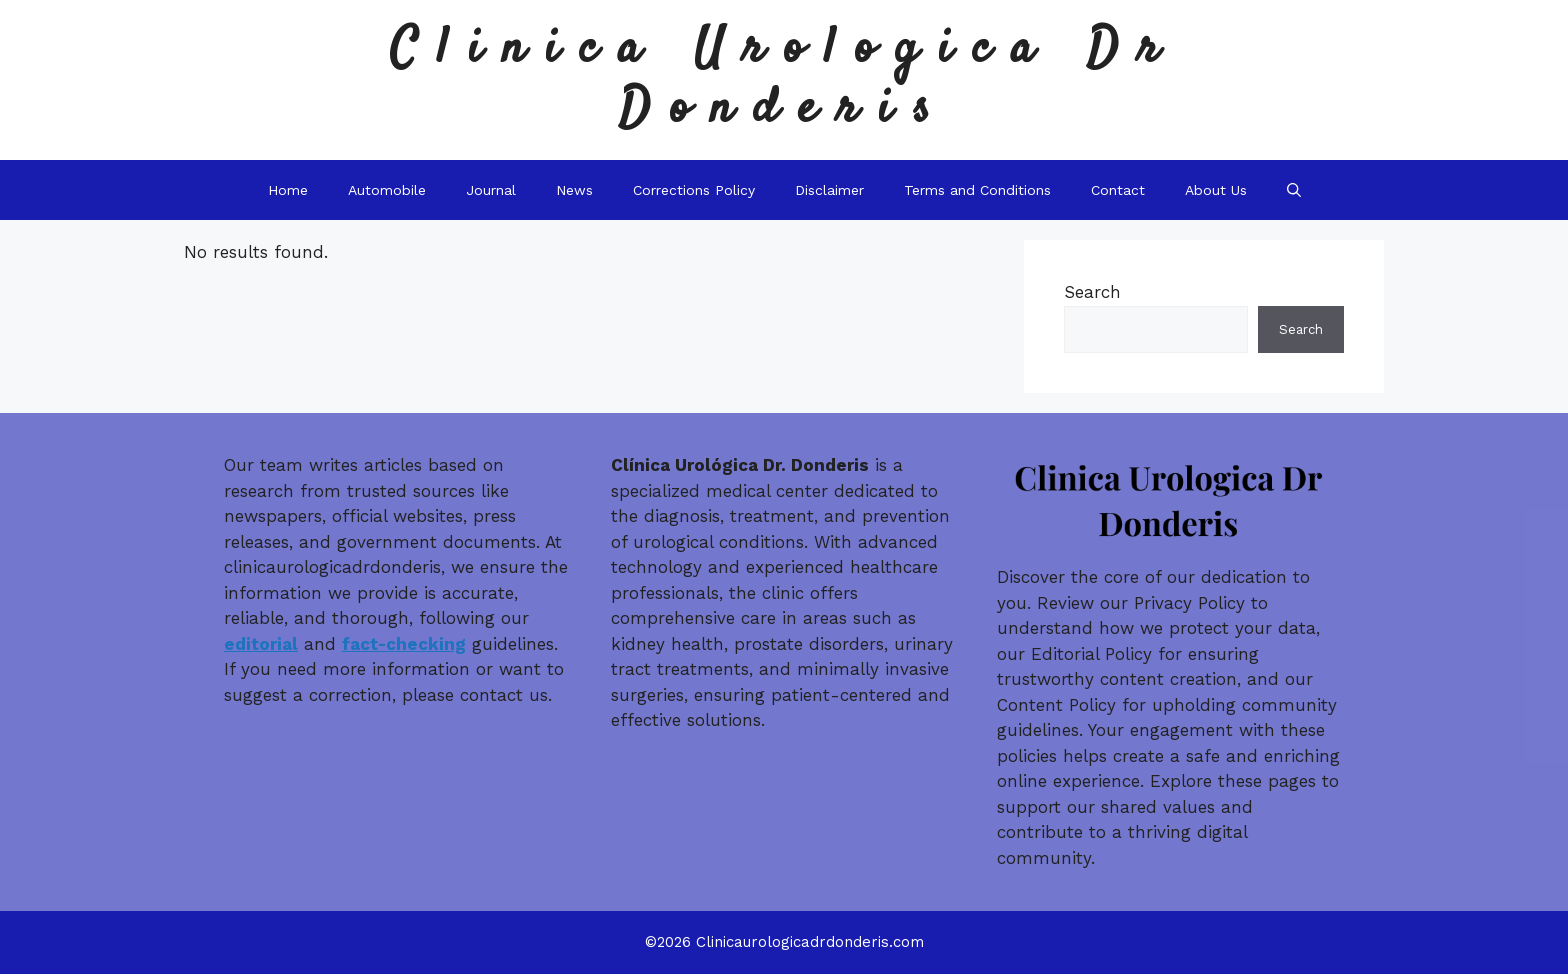 The image size is (1568, 974). I want to click on Disclaimer, so click(829, 190).